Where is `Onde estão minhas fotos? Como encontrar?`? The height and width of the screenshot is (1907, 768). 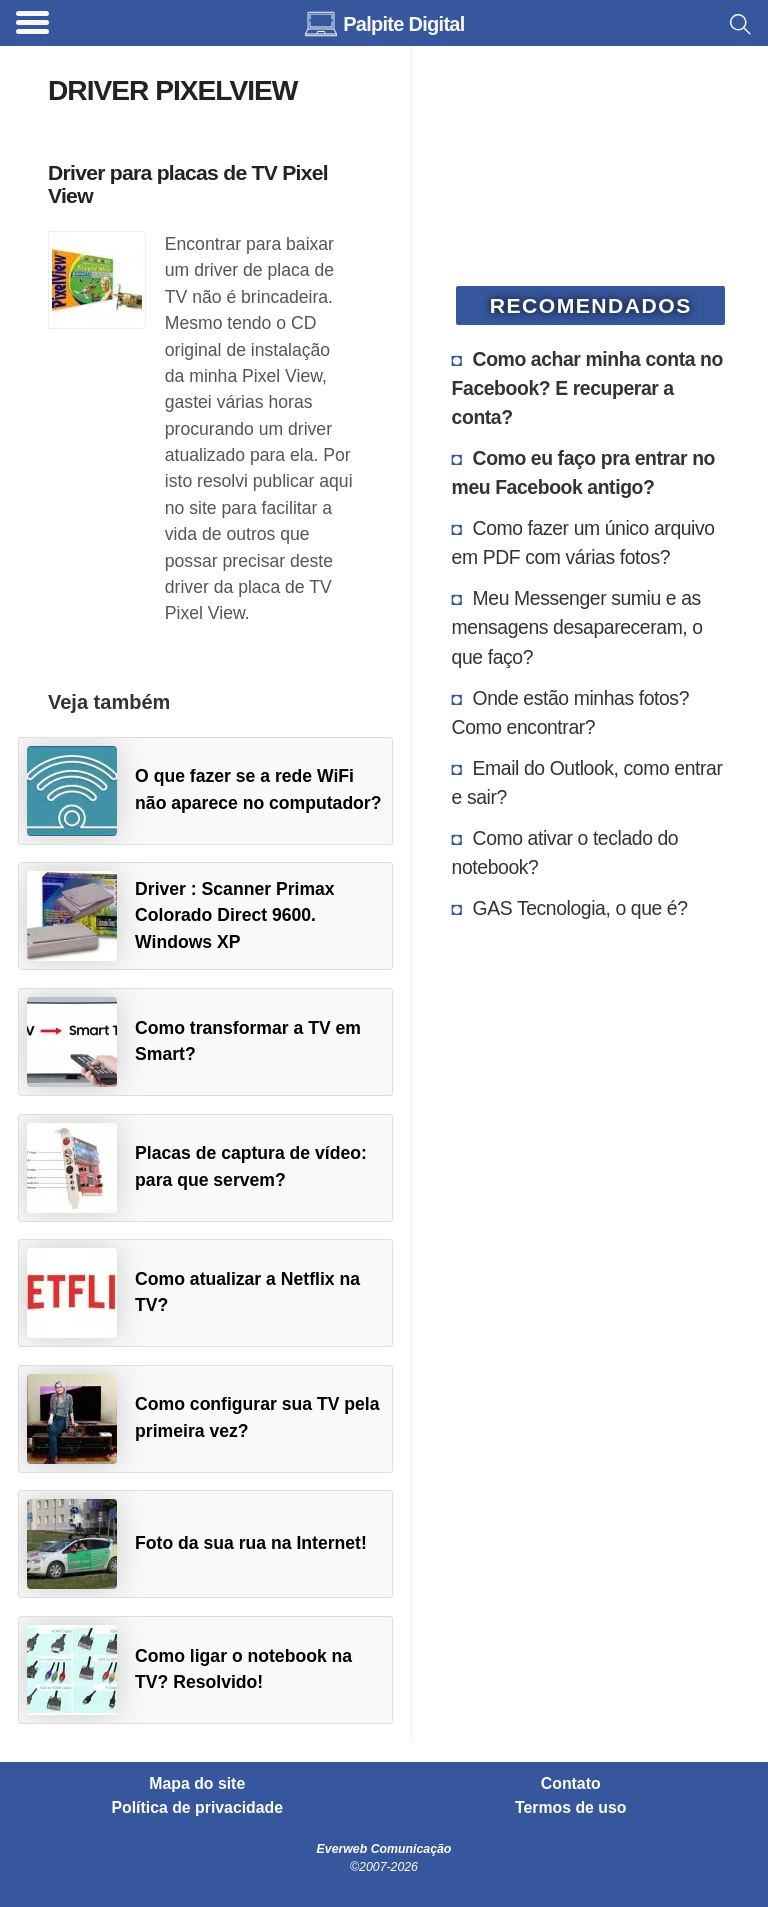 Onde estão minhas fotos? Como encontrar? is located at coordinates (570, 712).